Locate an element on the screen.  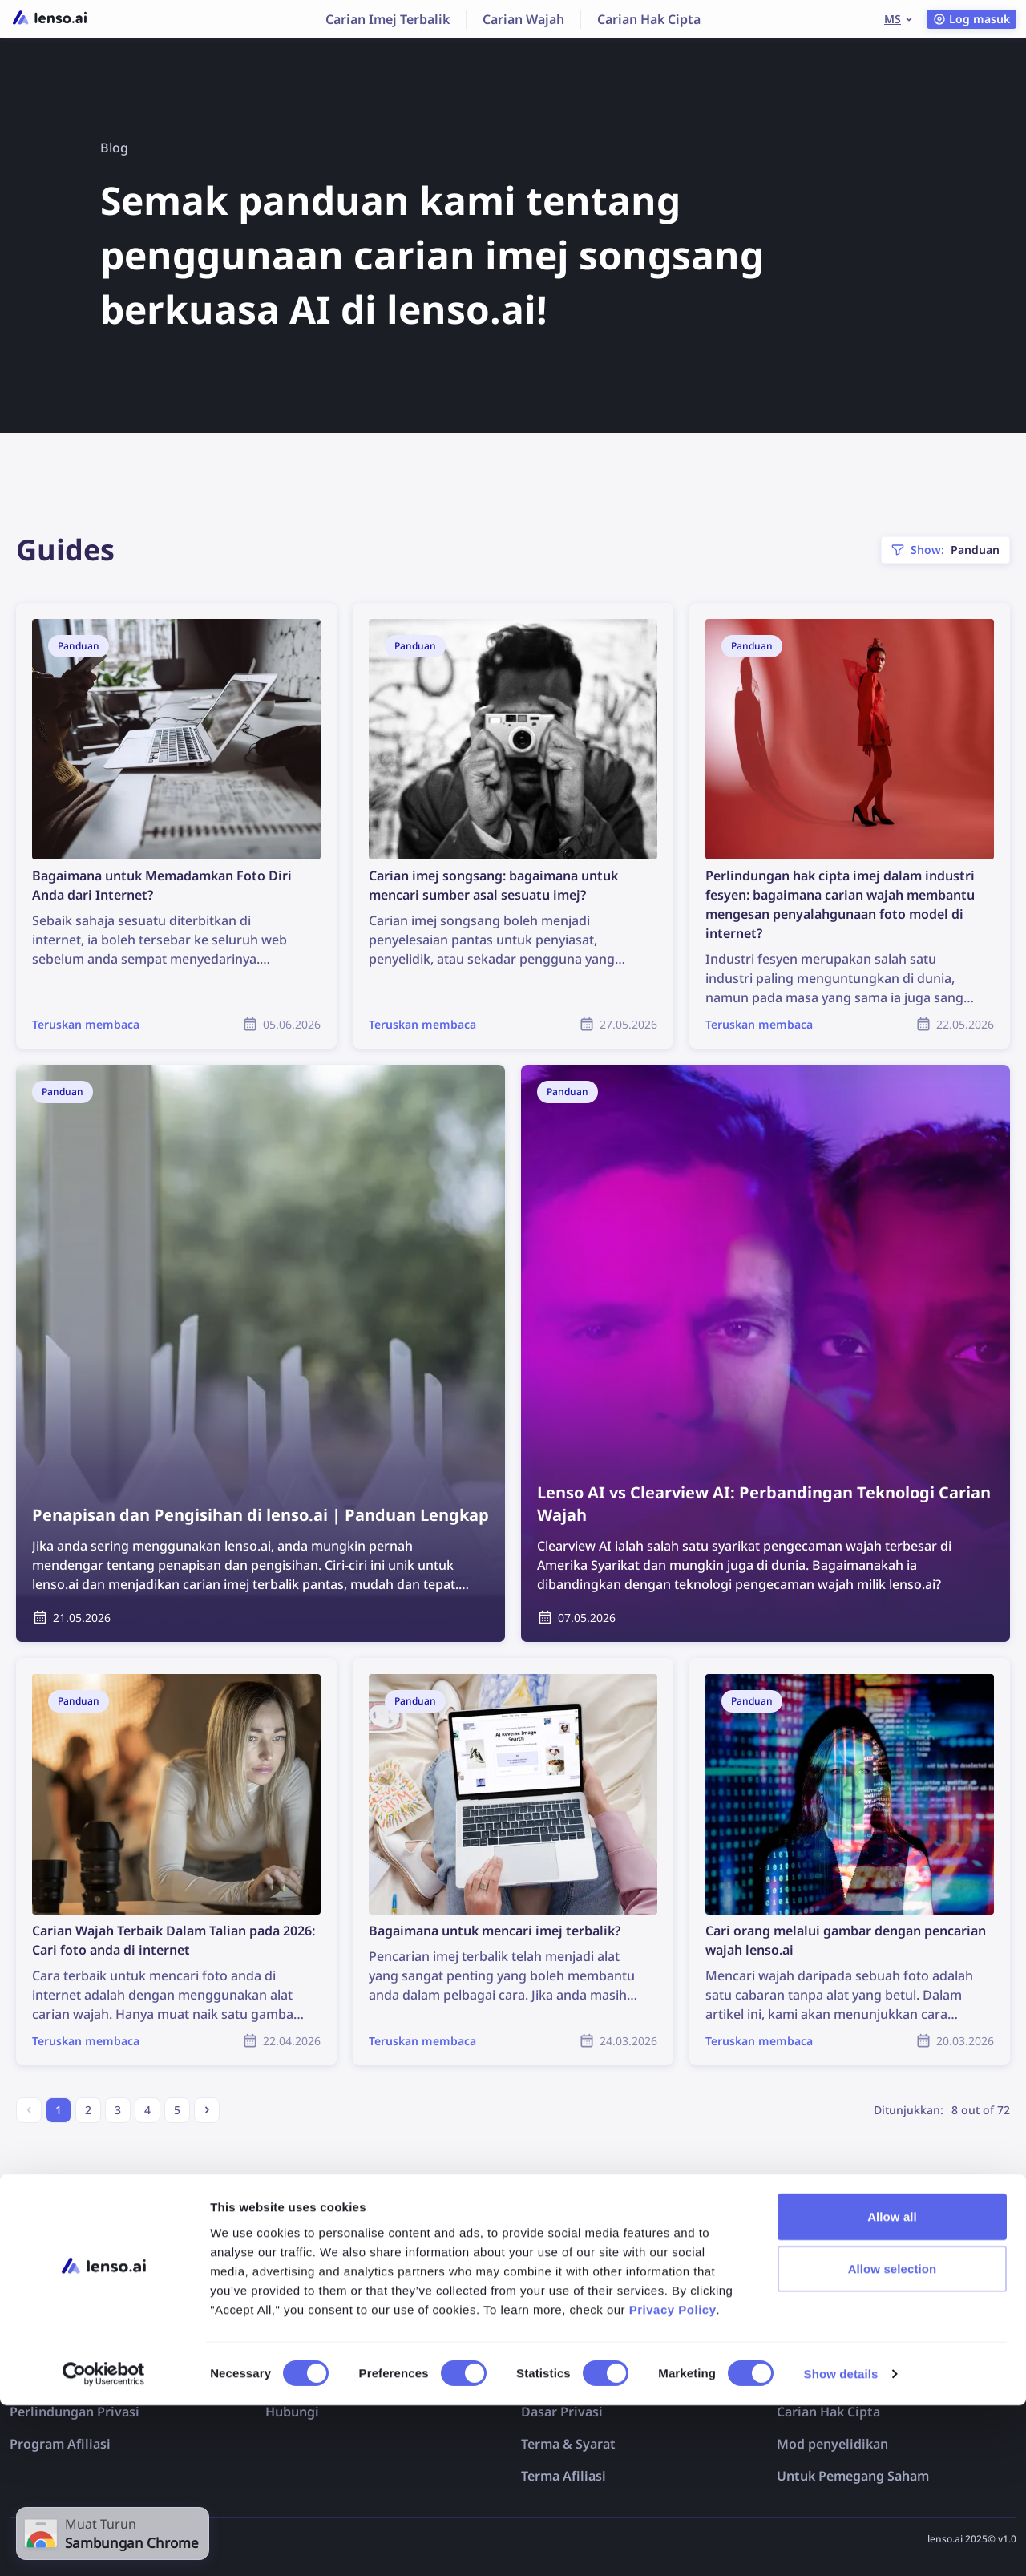
[Cookiebot by Usercentrics - opens in a new window] is located at coordinates (104, 2545).